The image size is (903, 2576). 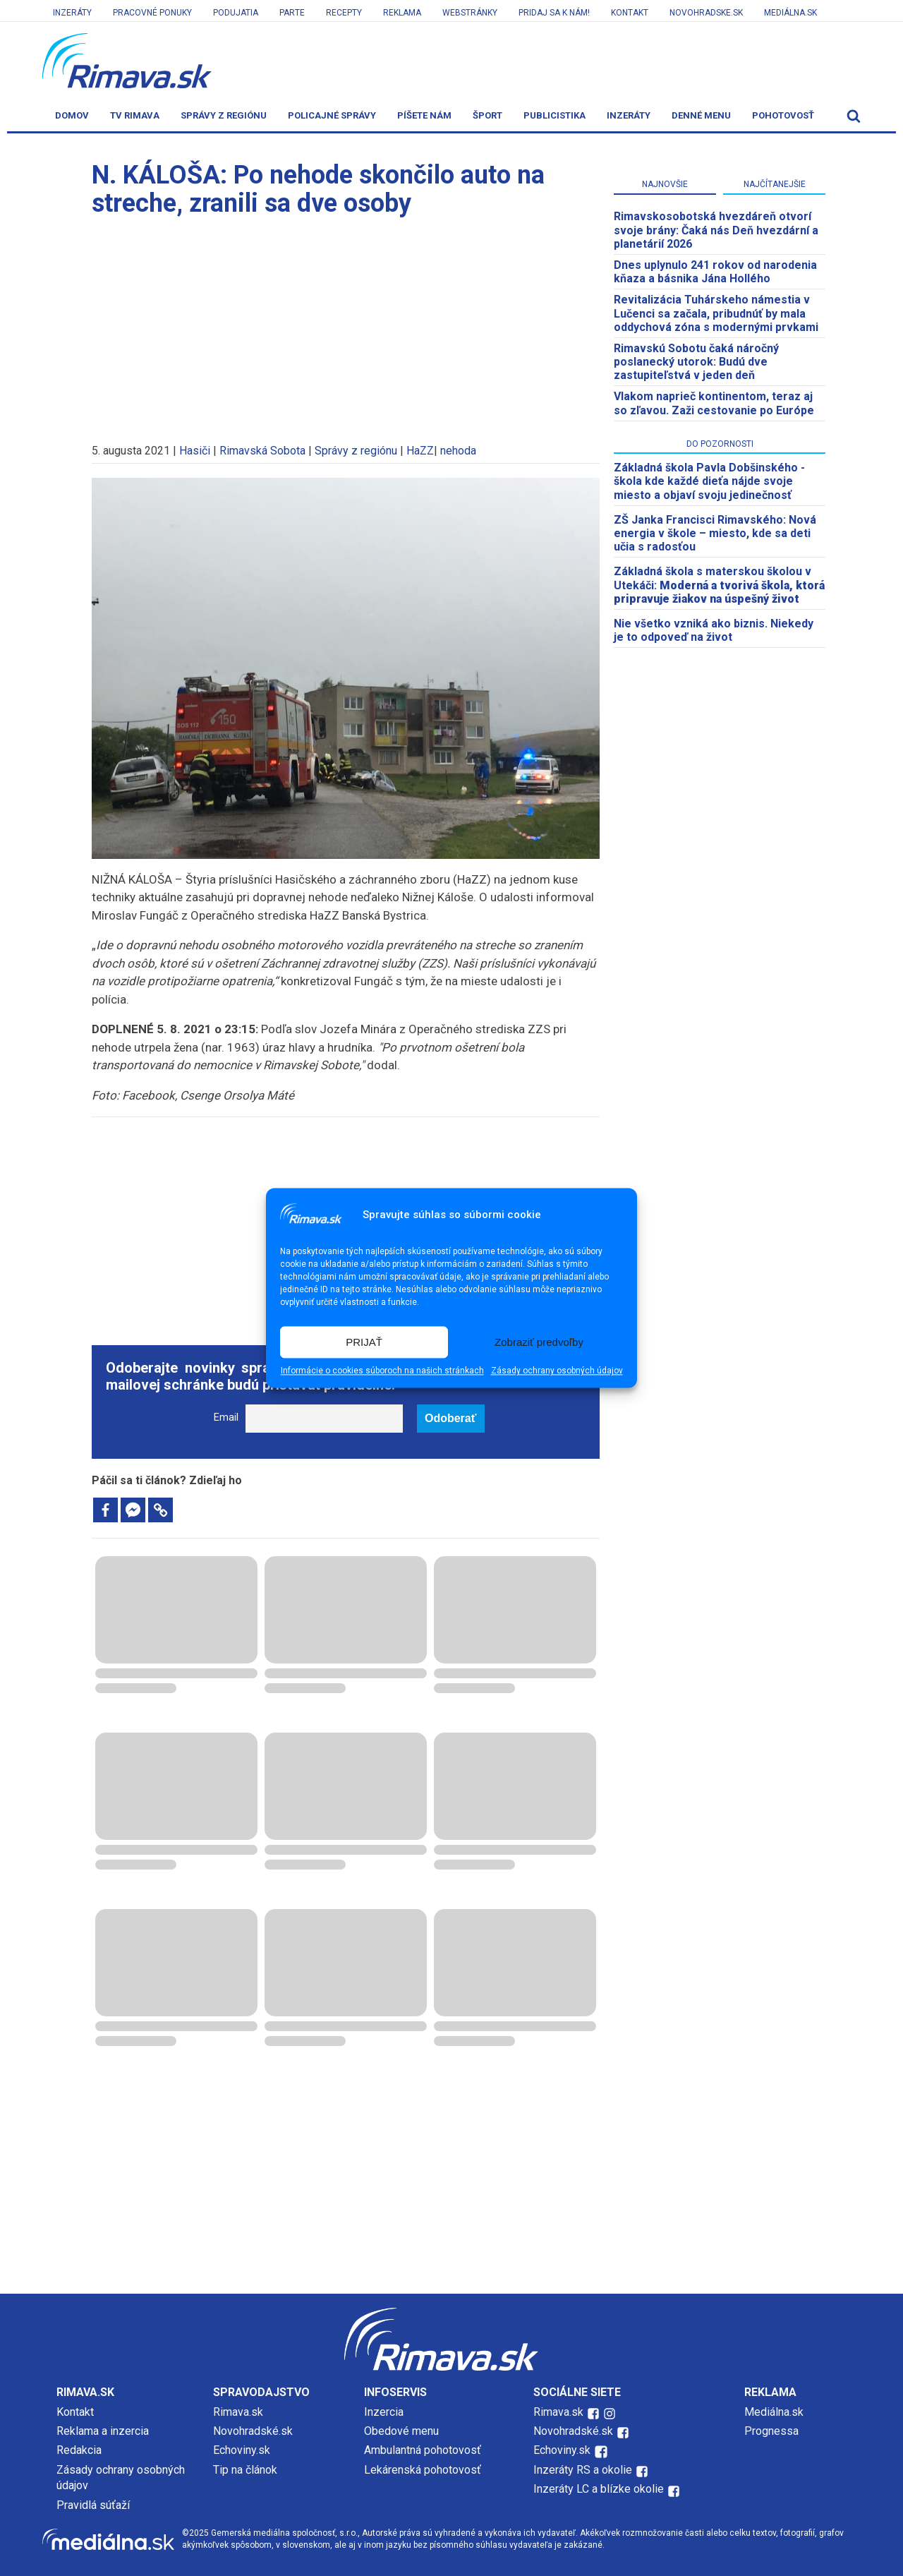 What do you see at coordinates (696, 362) in the screenshot?
I see `Rimavskú Sobotu čaká náročný poslanecký utorok: Budú dve zastupiteľstvá v jeden deň` at bounding box center [696, 362].